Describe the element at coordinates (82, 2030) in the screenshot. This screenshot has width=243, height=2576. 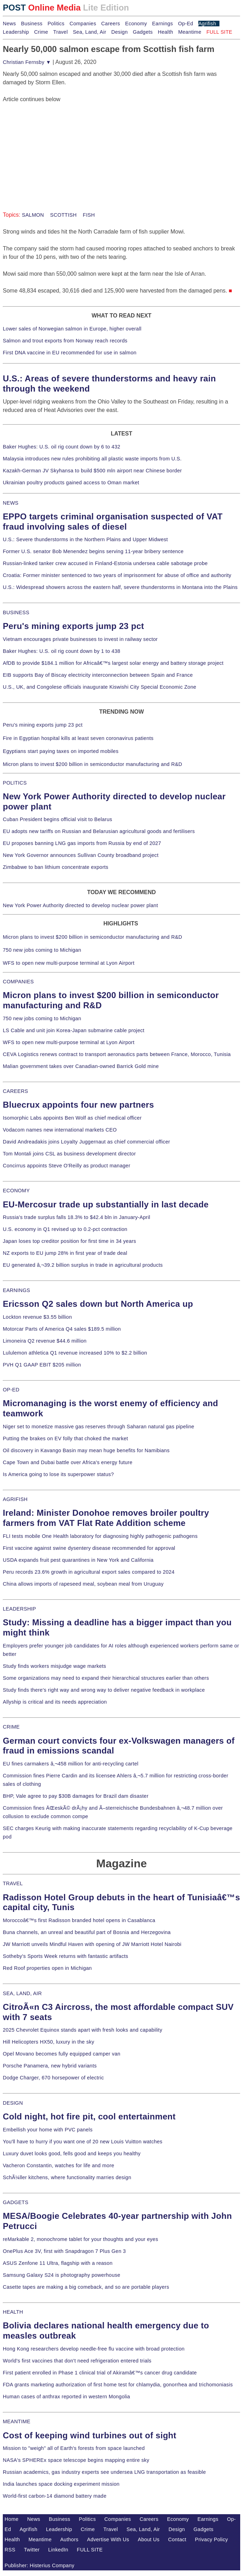
I see `2025 Chevrolet Equinox stands apart with fresh looks and capability` at that location.